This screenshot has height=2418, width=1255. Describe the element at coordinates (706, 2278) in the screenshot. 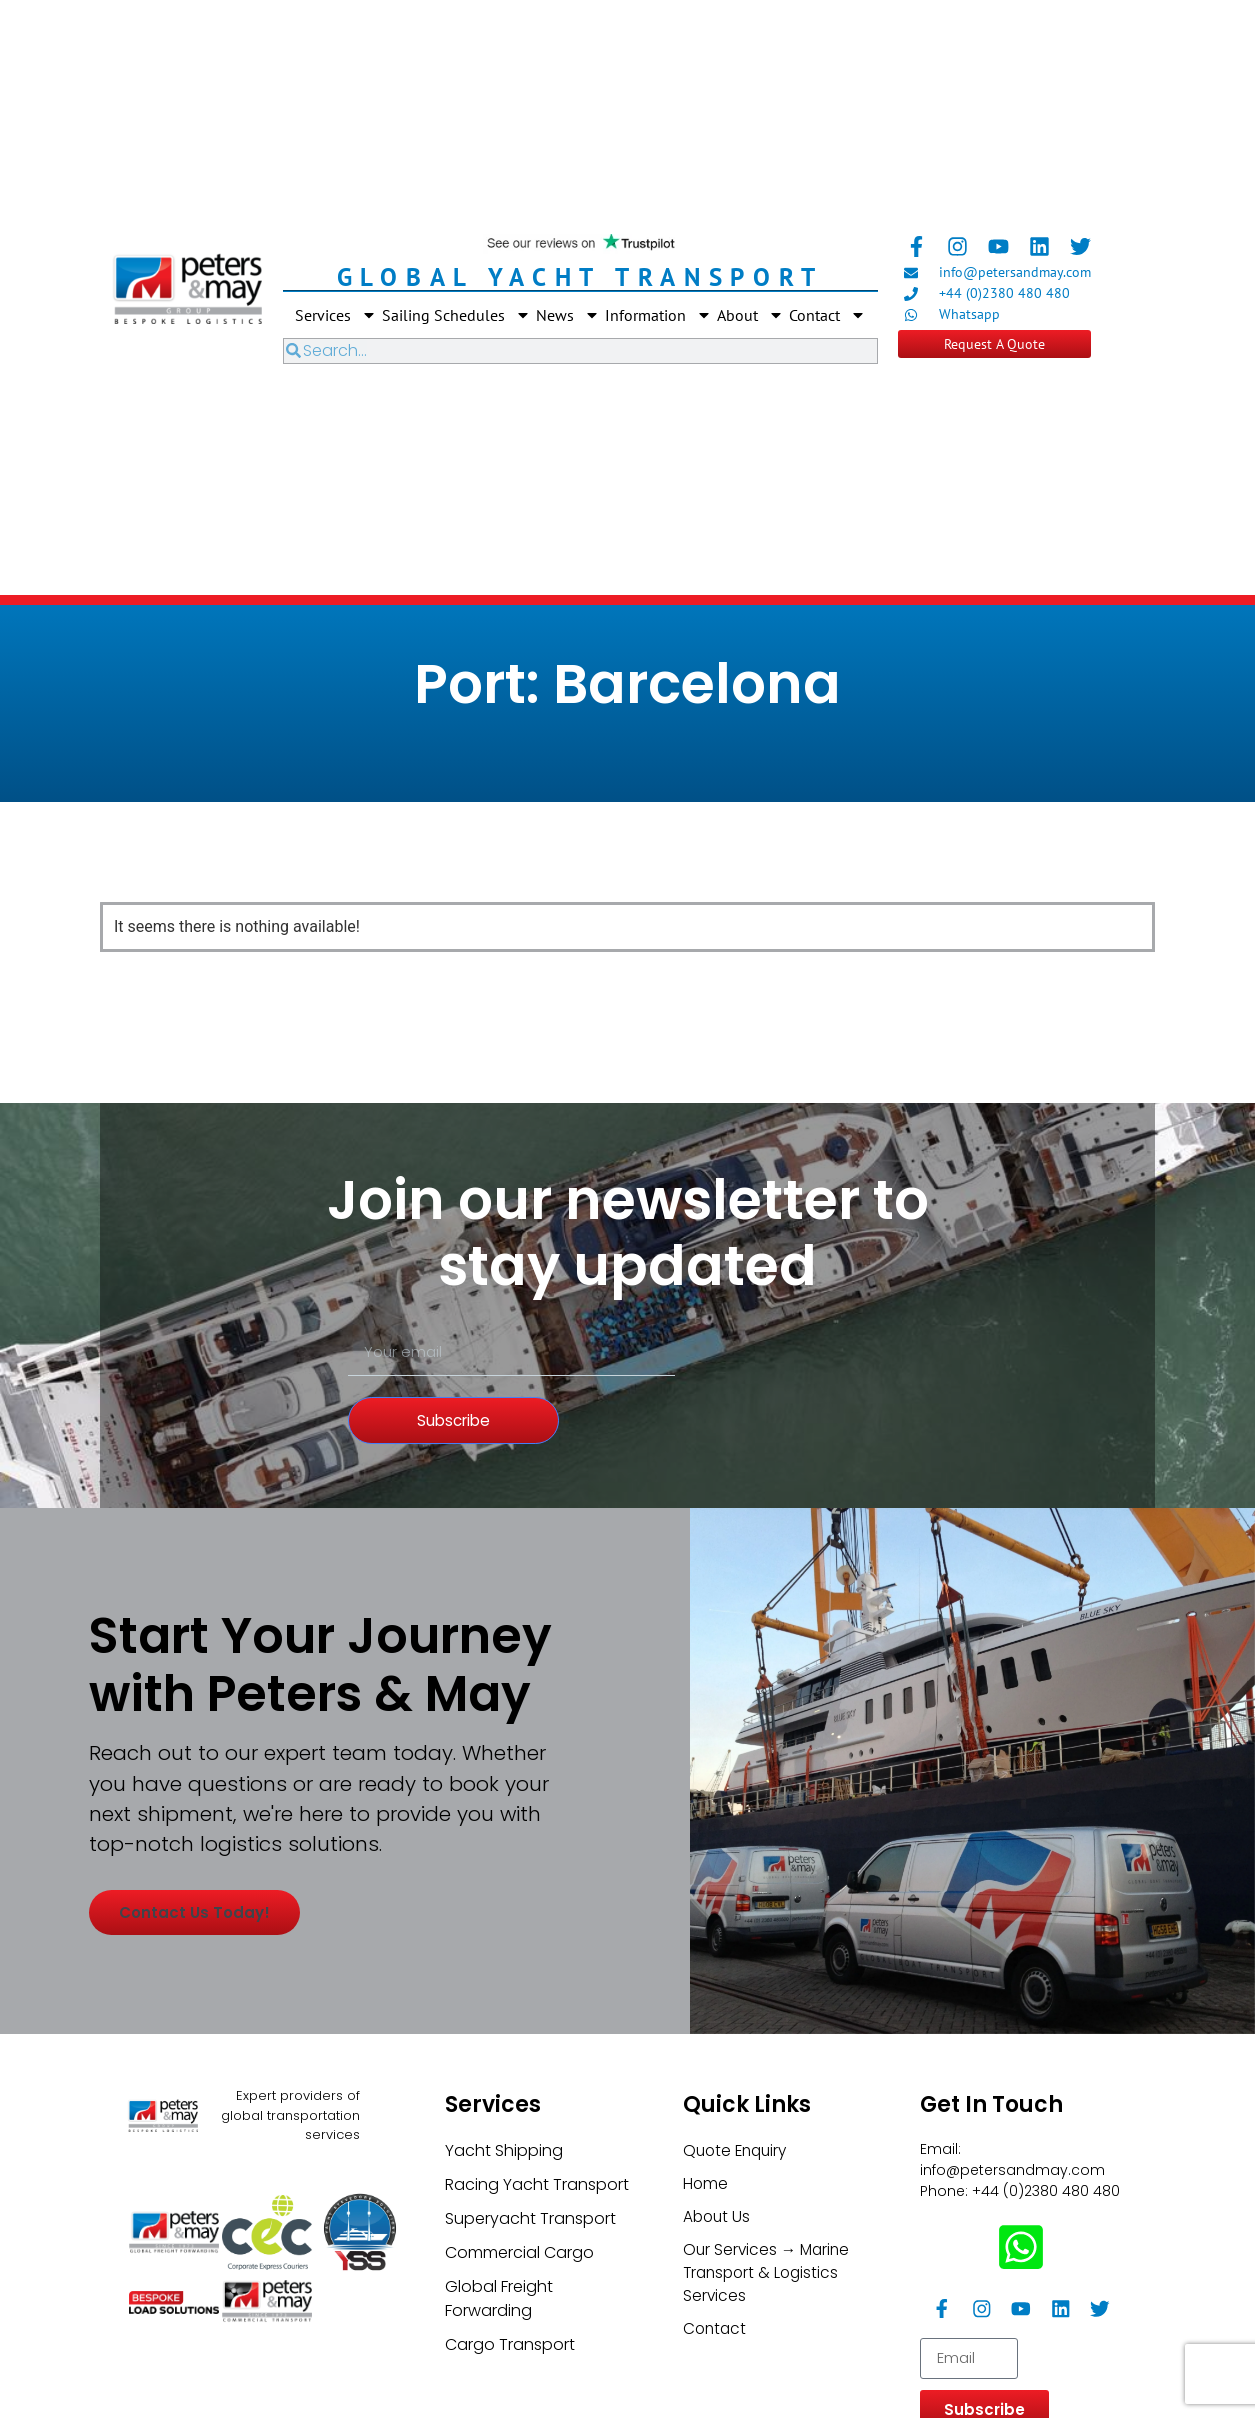

I see `Home` at that location.